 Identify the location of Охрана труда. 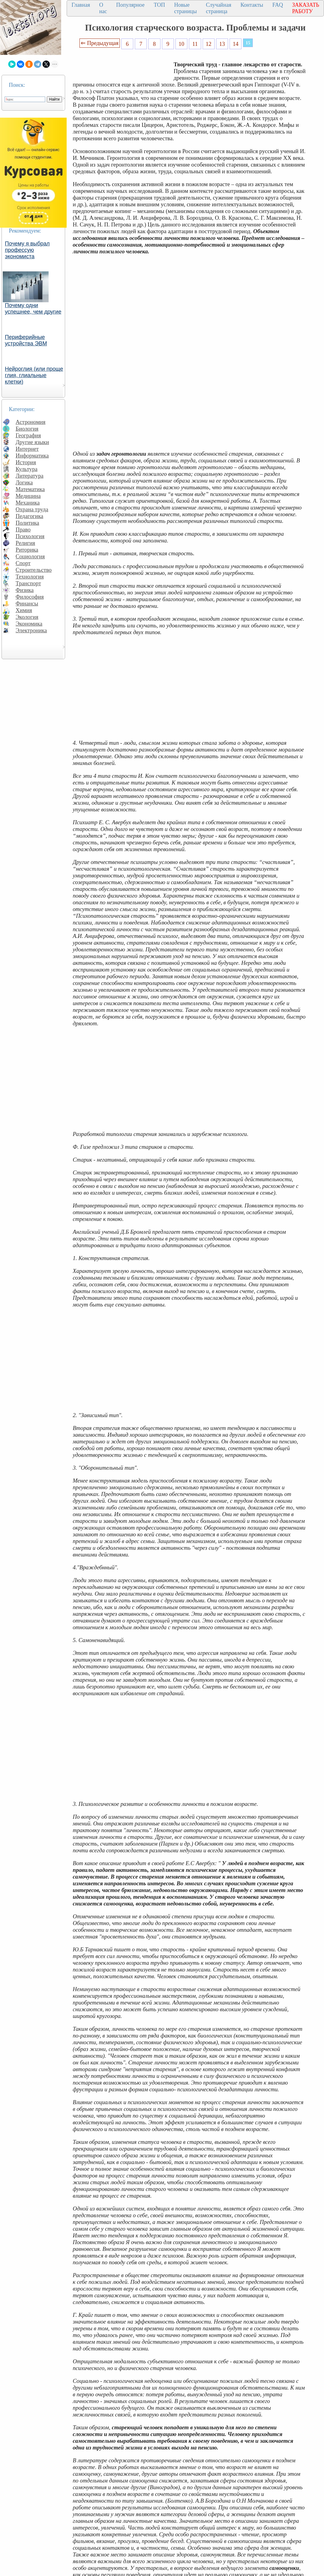
(32, 509).